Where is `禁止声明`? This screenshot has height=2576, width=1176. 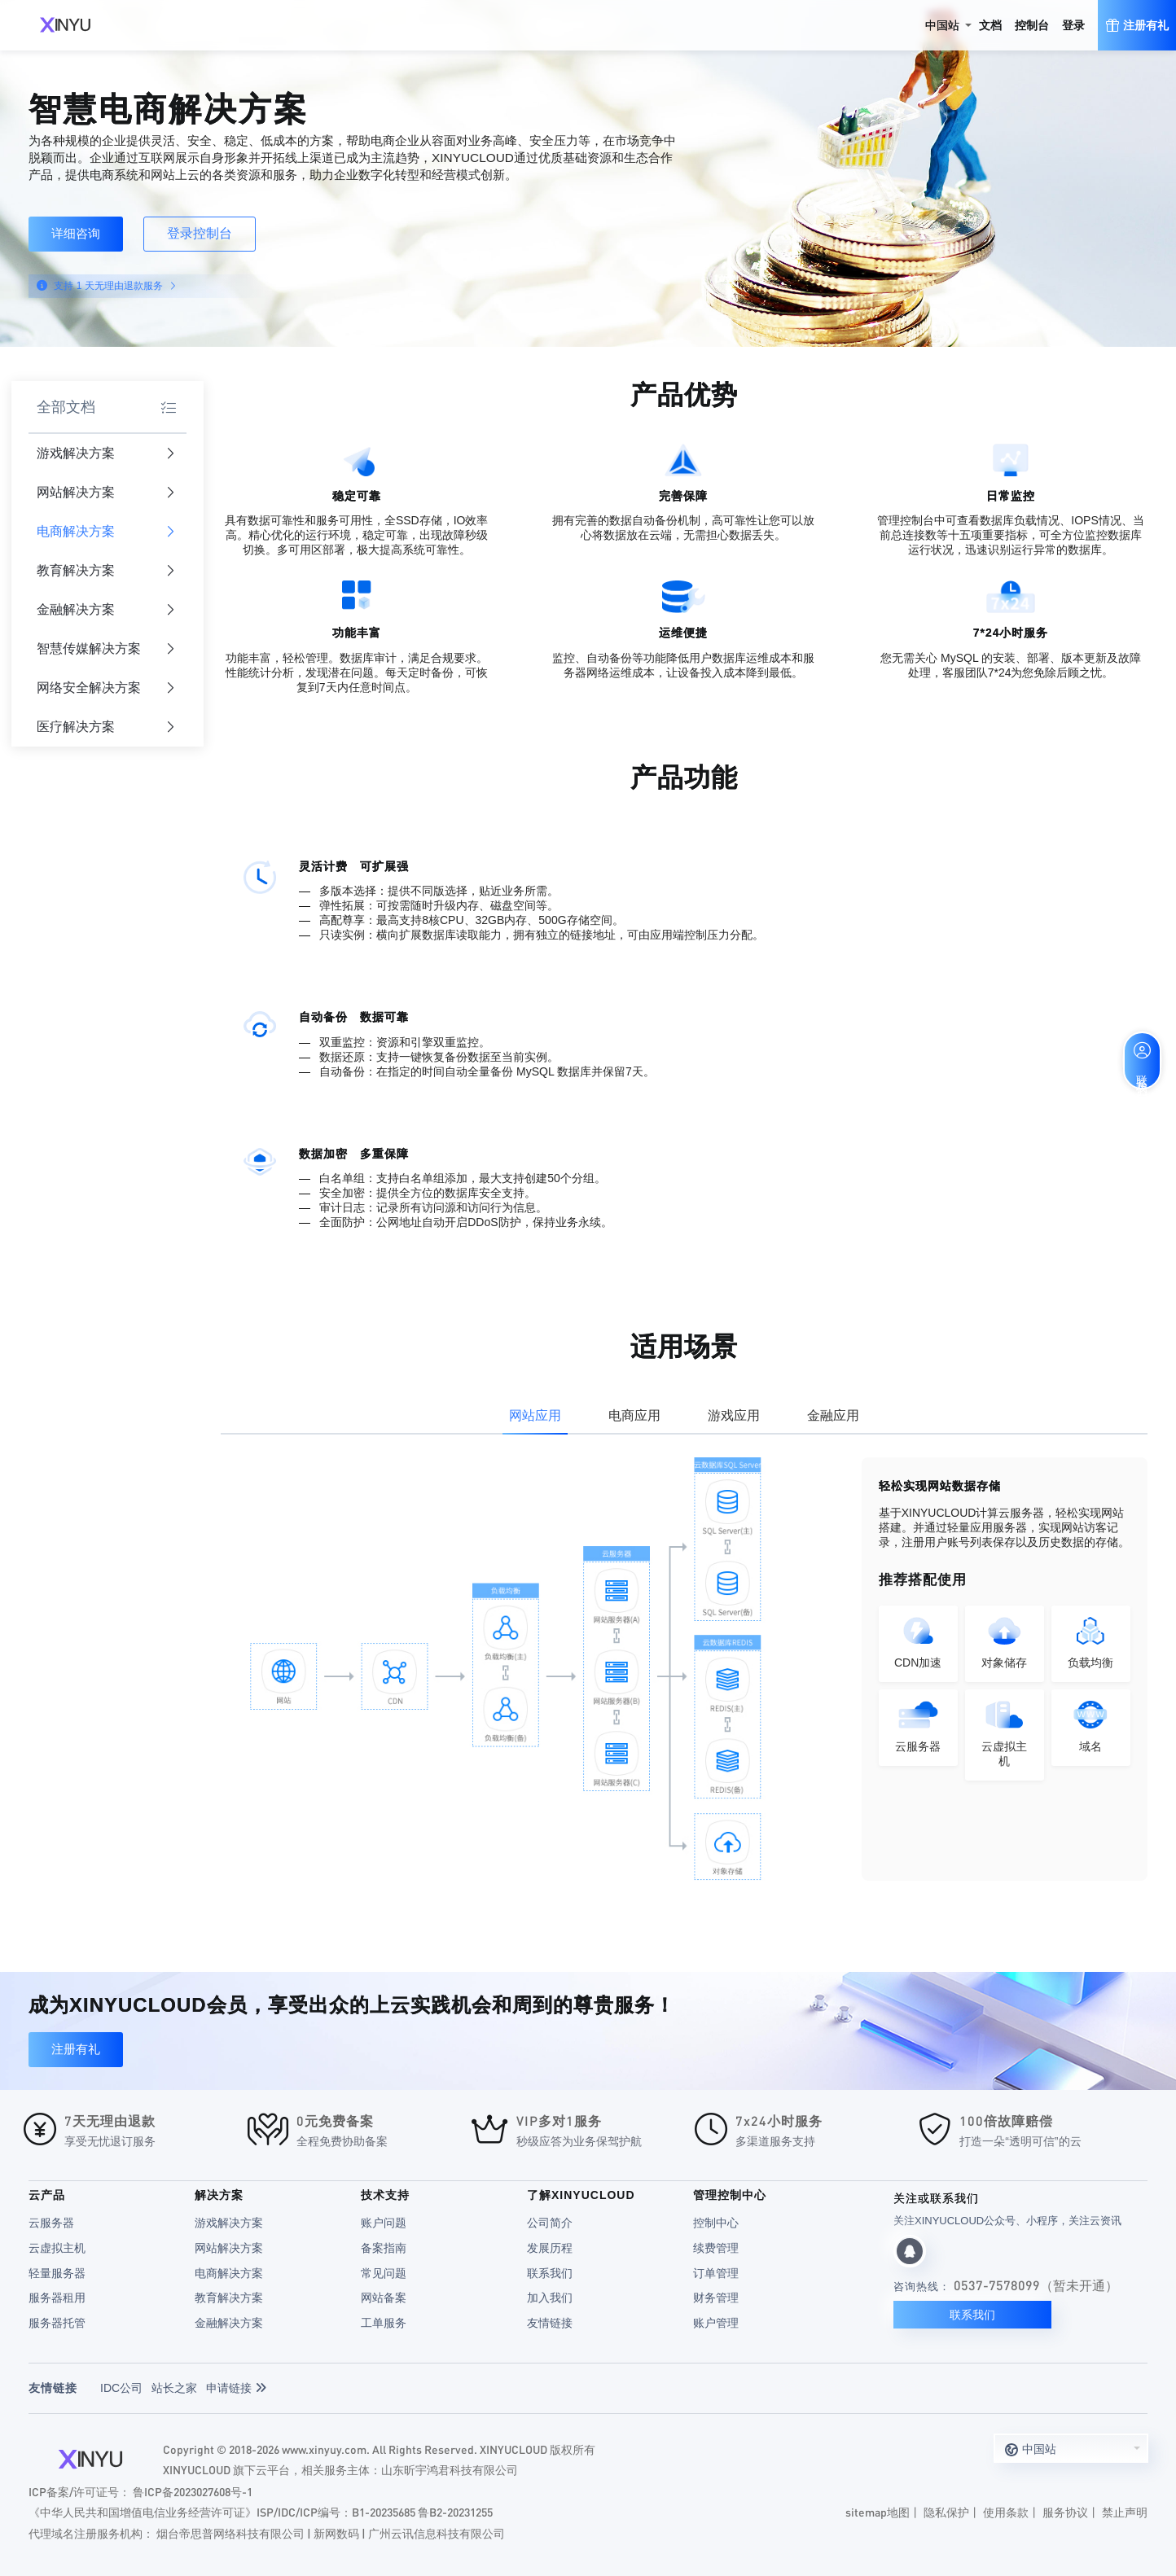 禁止声明 is located at coordinates (1124, 2511).